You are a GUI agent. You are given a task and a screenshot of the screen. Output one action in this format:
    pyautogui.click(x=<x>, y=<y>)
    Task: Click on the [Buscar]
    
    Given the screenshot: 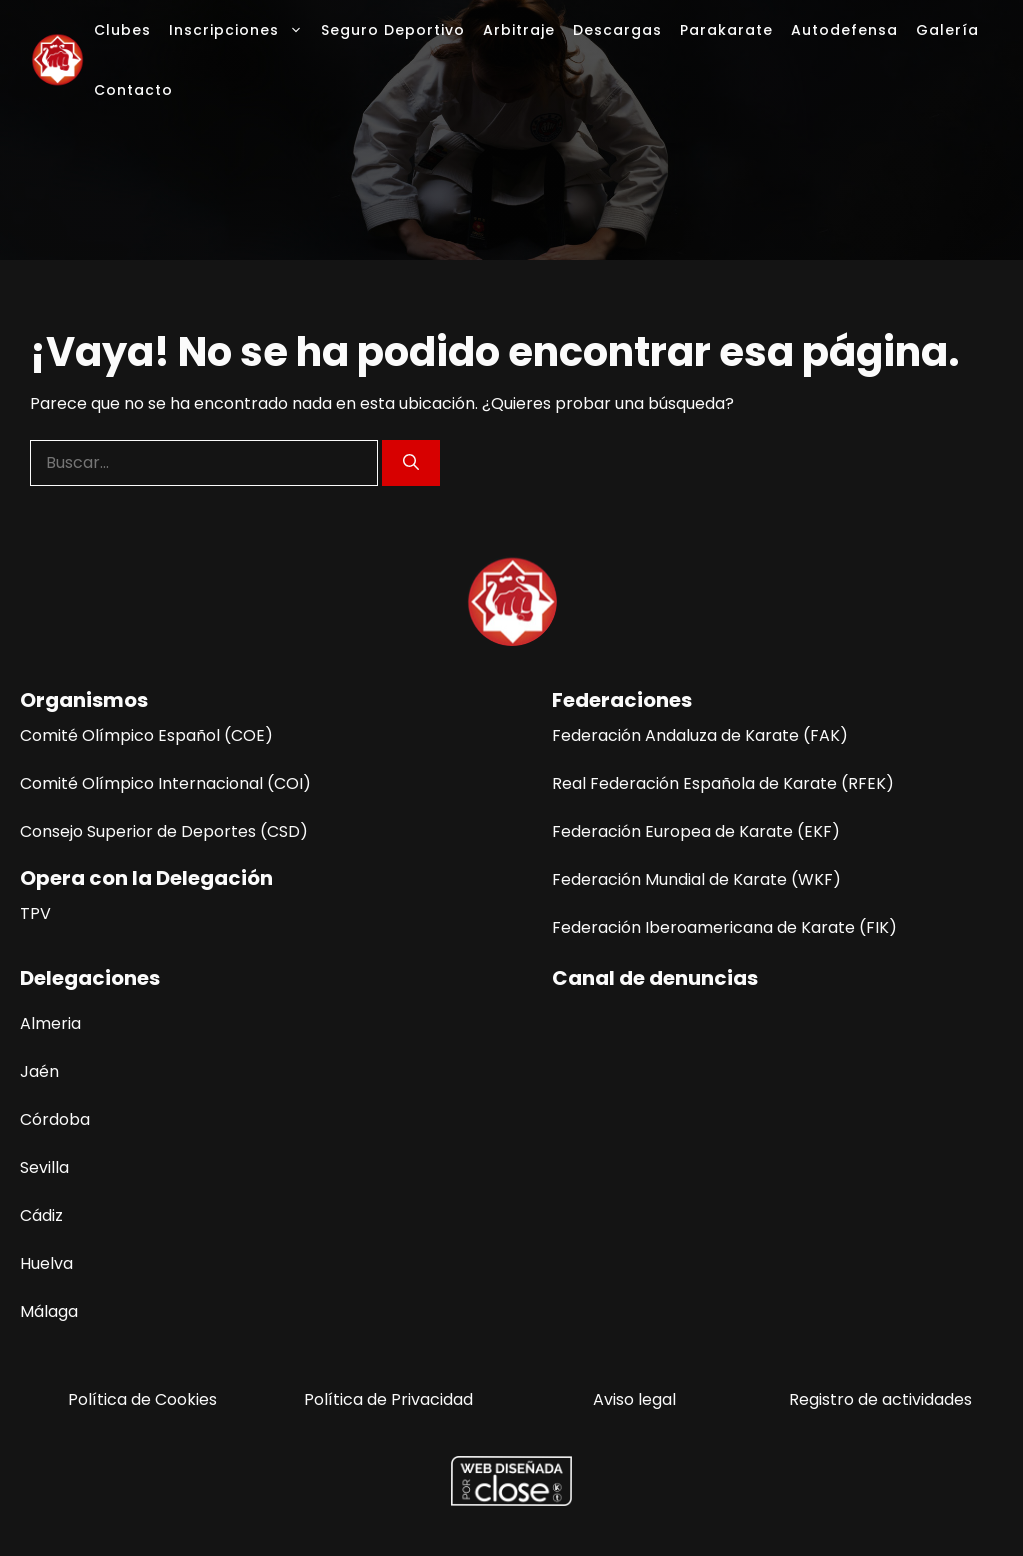 What is the action you would take?
    pyautogui.click(x=411, y=463)
    